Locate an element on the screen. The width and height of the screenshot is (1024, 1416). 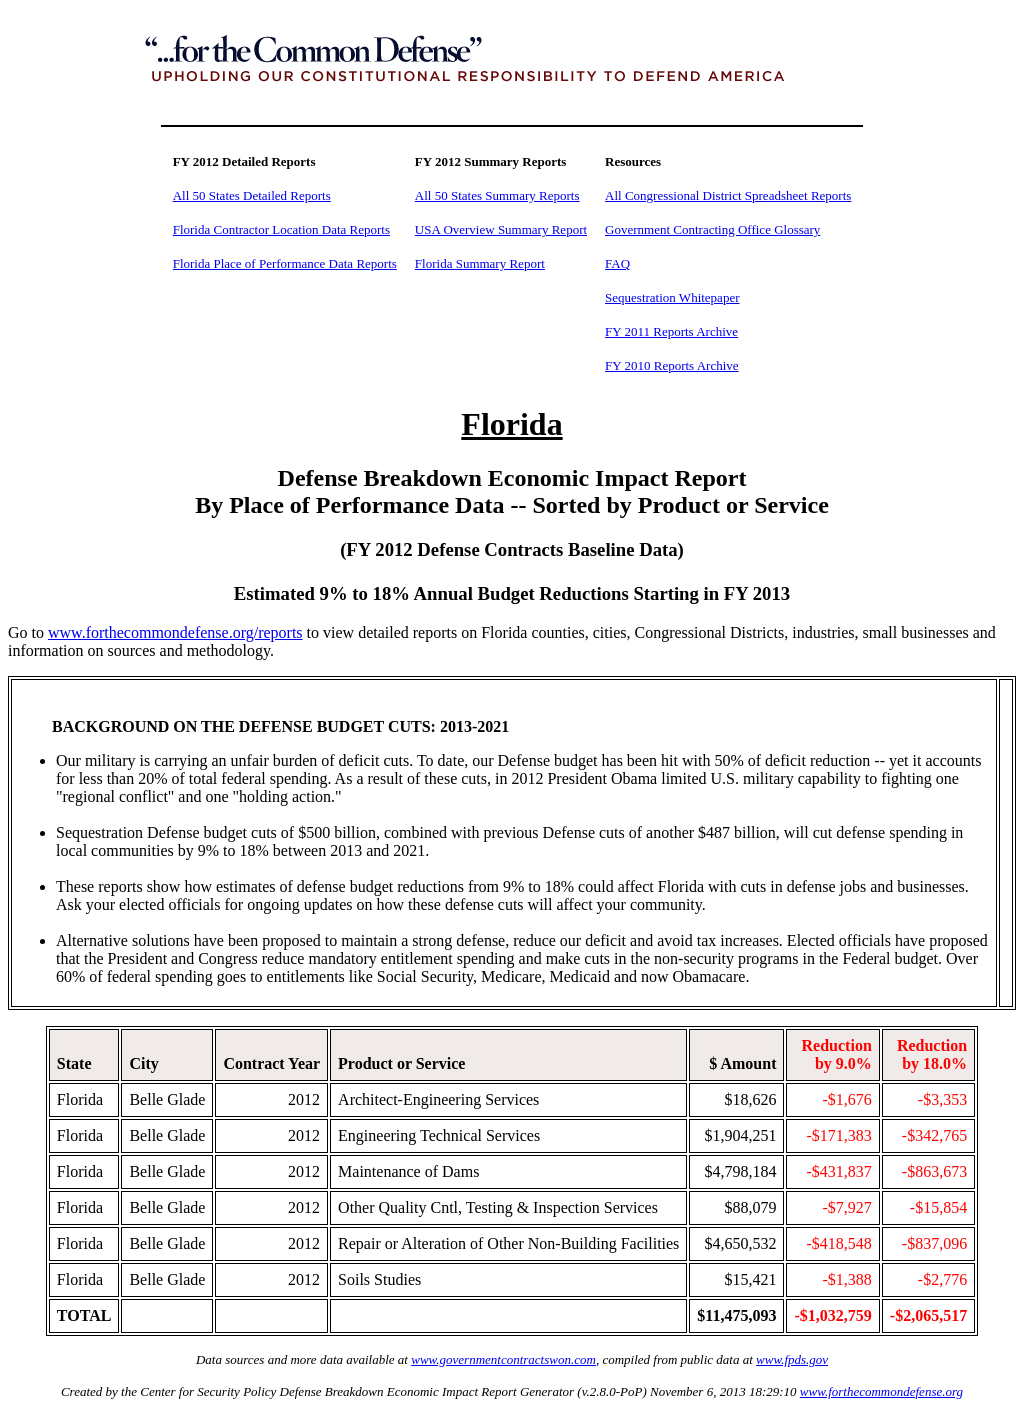
All 50 States Summary Reports is located at coordinates (497, 195).